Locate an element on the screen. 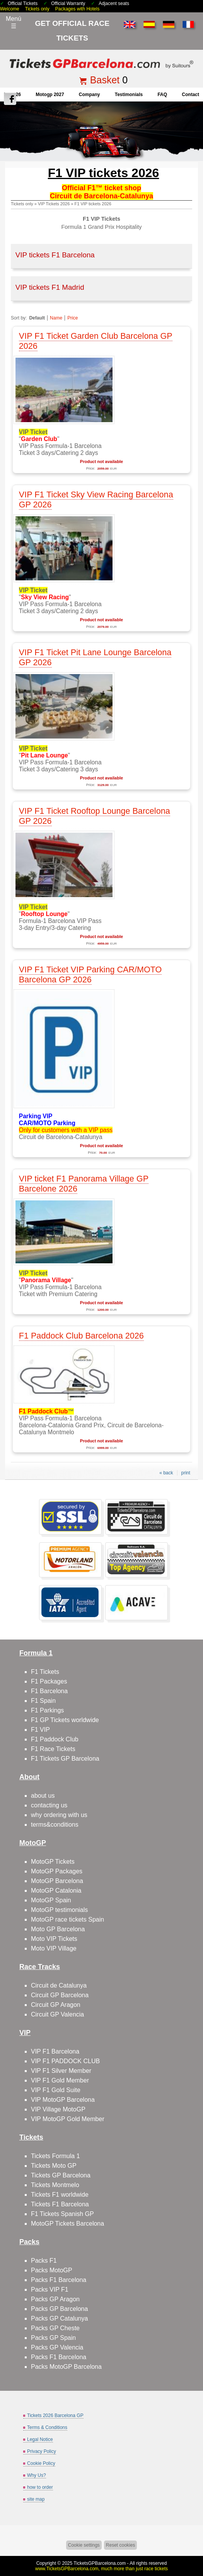 The height and width of the screenshot is (2576, 203). Reset cookies is located at coordinates (120, 2545).